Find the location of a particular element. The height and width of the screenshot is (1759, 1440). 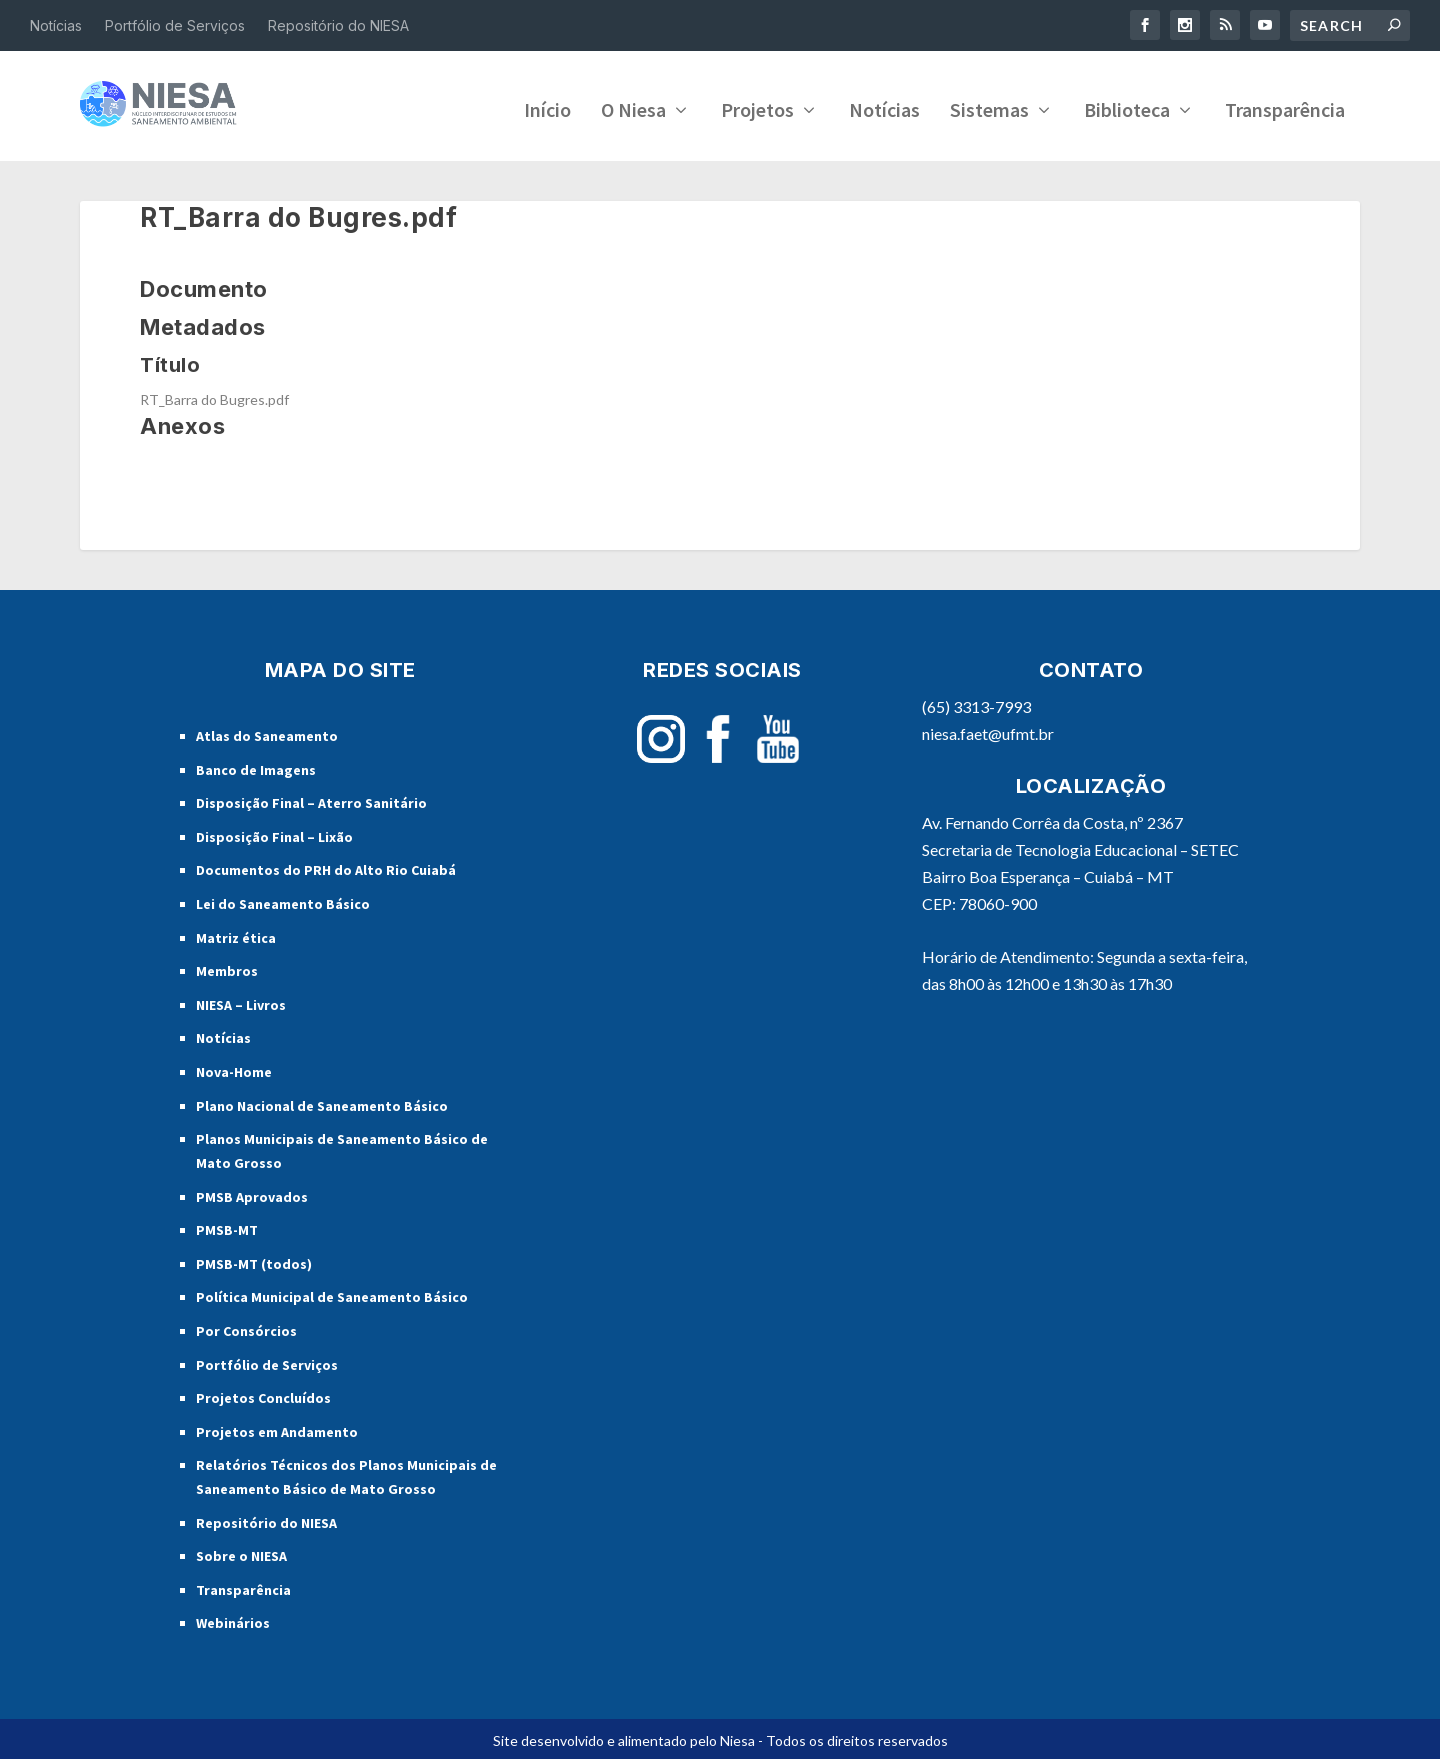

Lei do Saneamento Básico is located at coordinates (283, 900).